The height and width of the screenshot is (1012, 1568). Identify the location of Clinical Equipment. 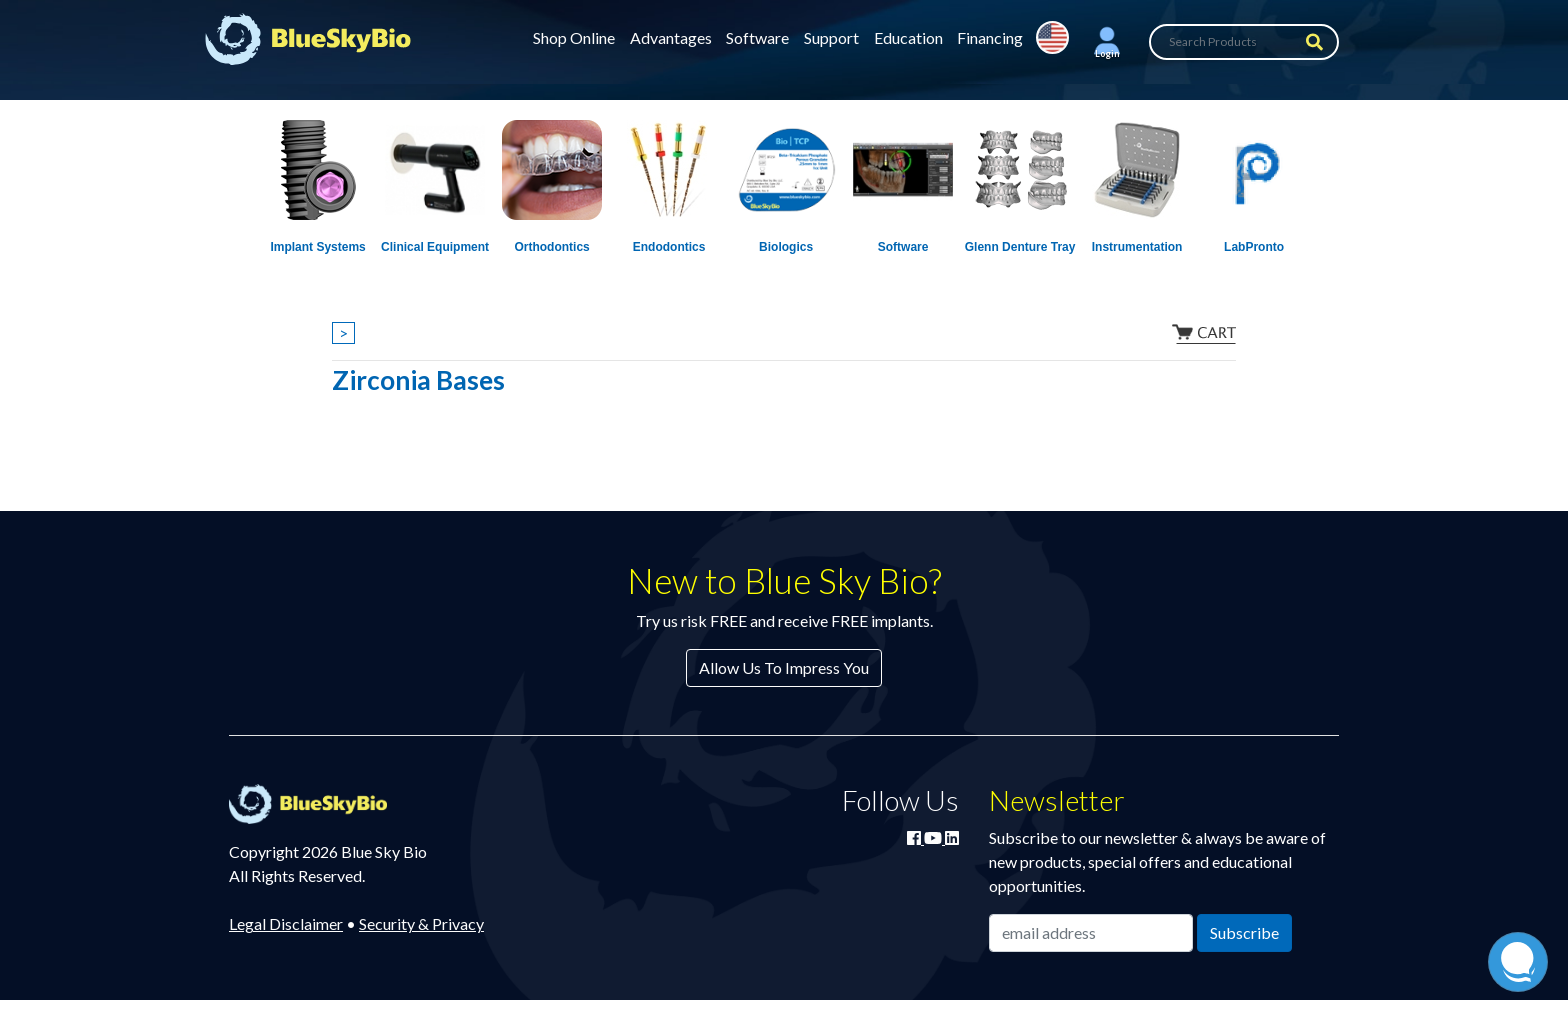
(435, 247).